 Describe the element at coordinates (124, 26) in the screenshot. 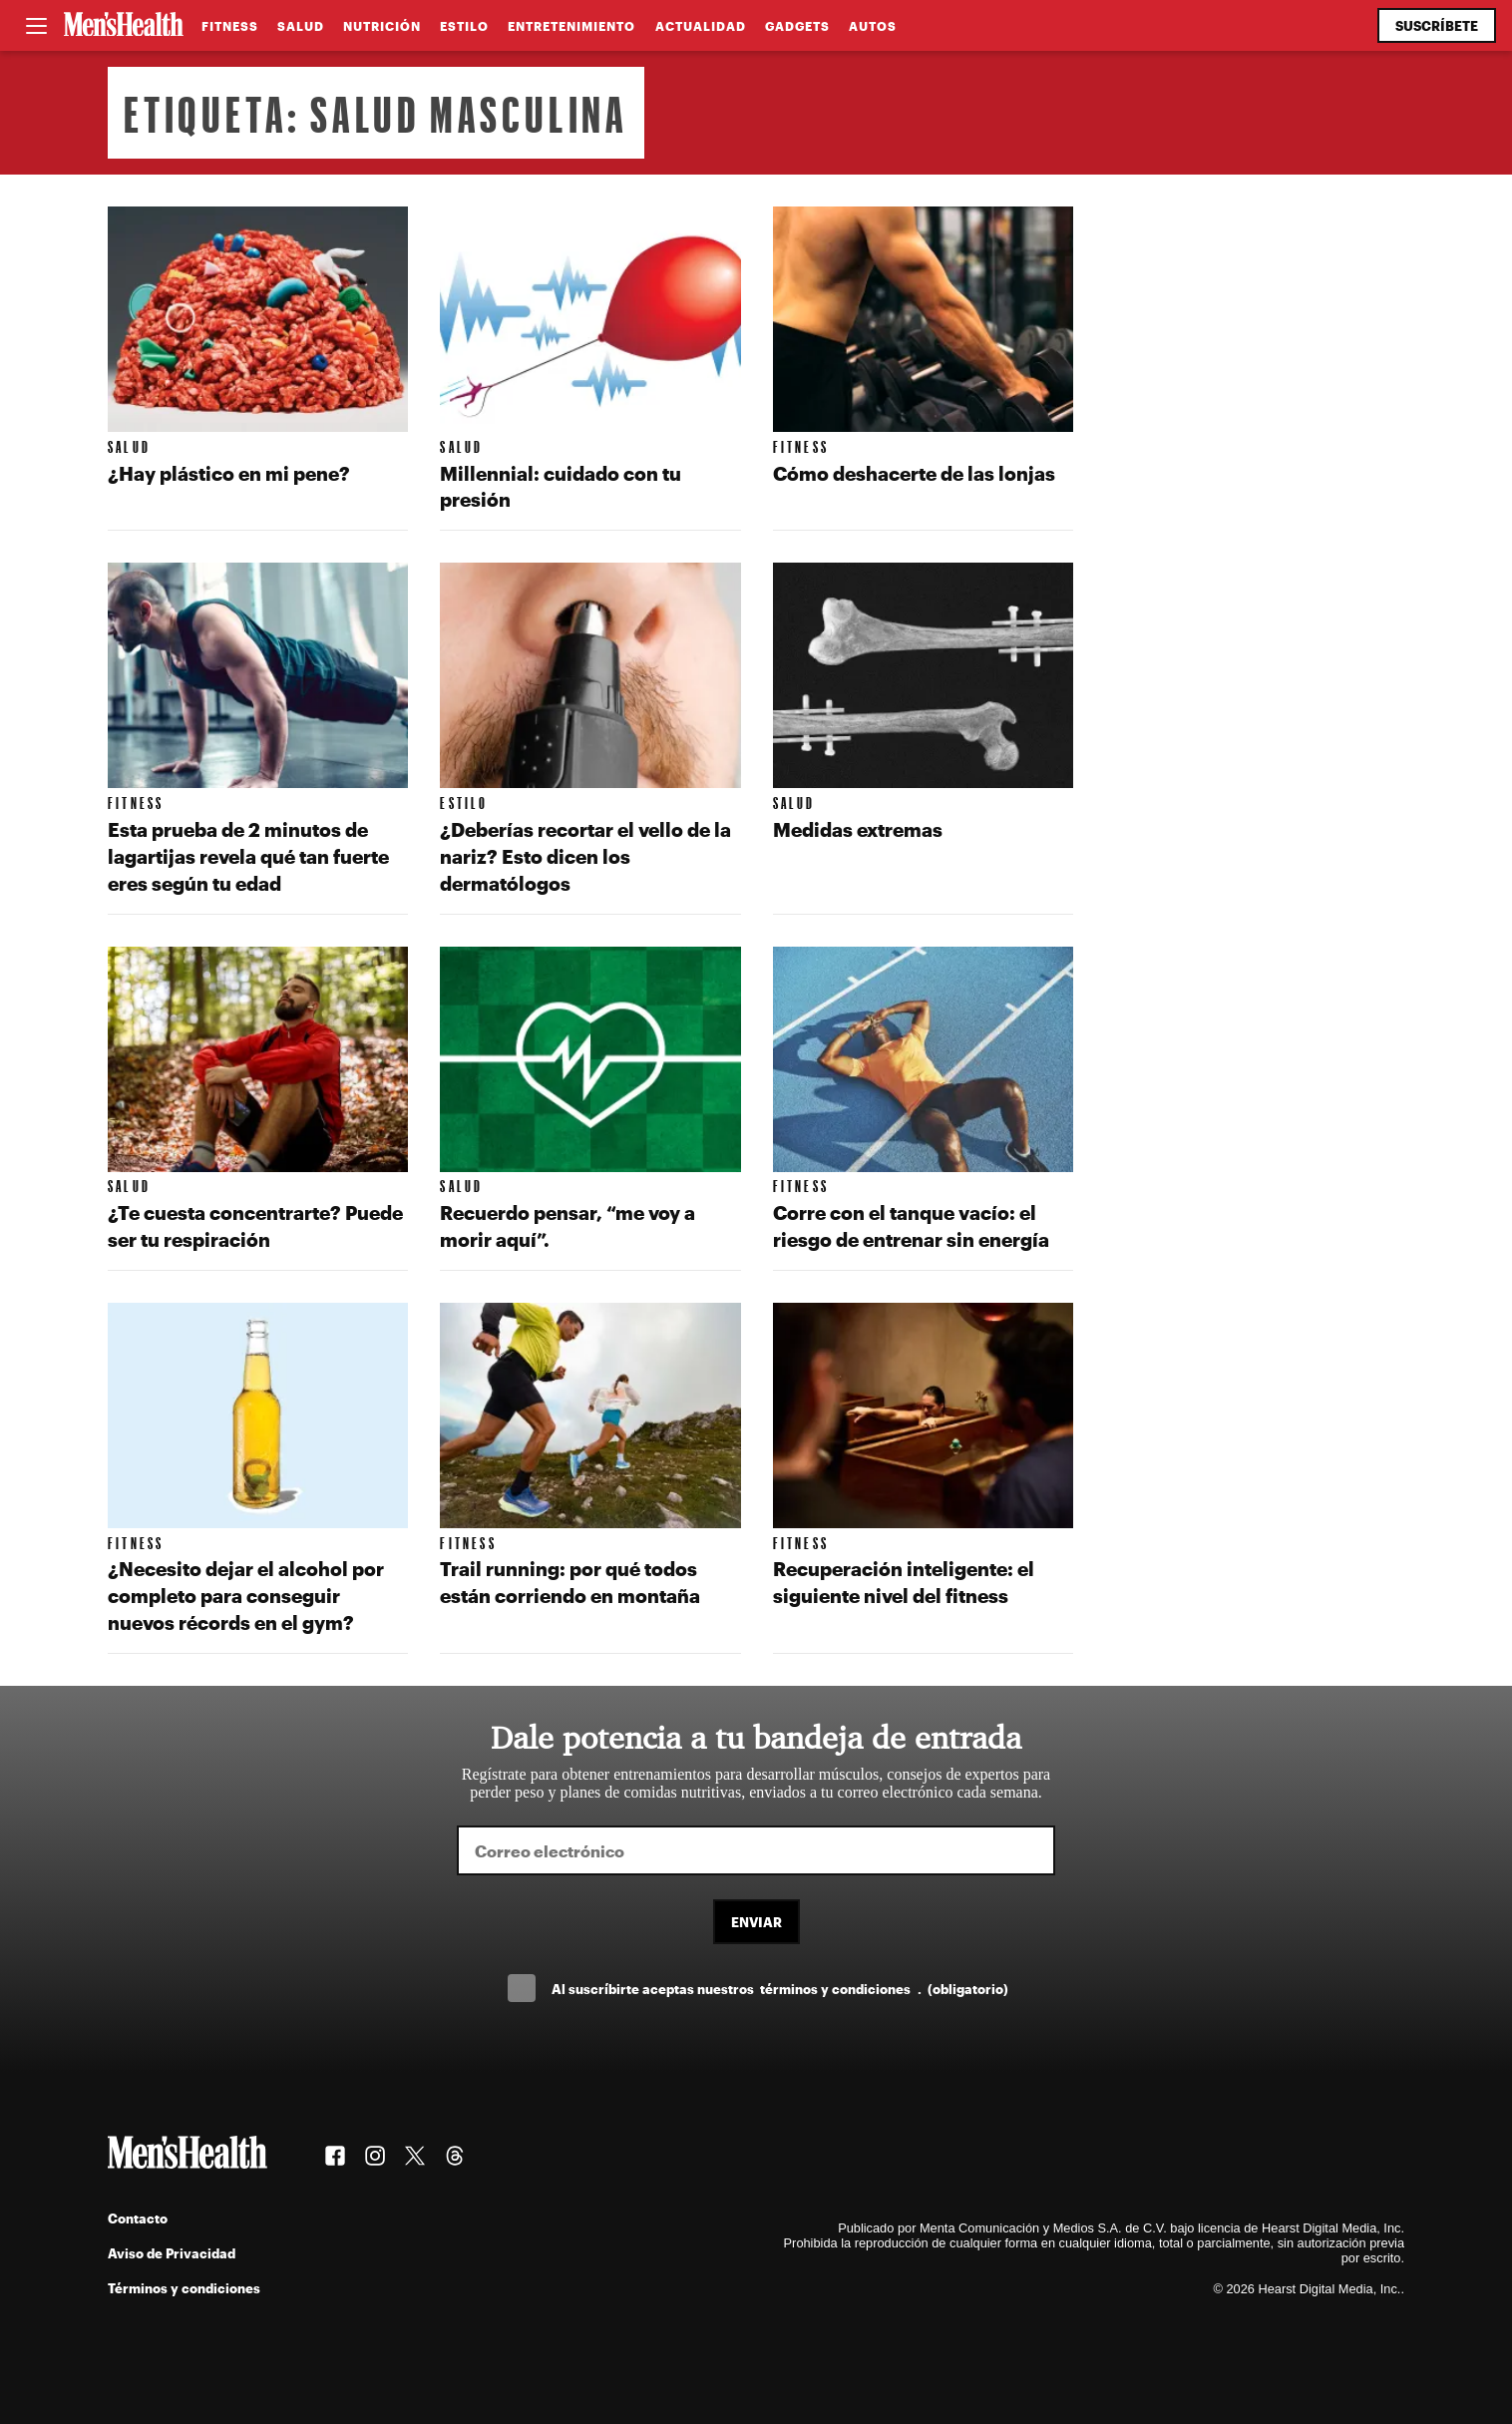

I see `[Men's Health Latam]` at that location.